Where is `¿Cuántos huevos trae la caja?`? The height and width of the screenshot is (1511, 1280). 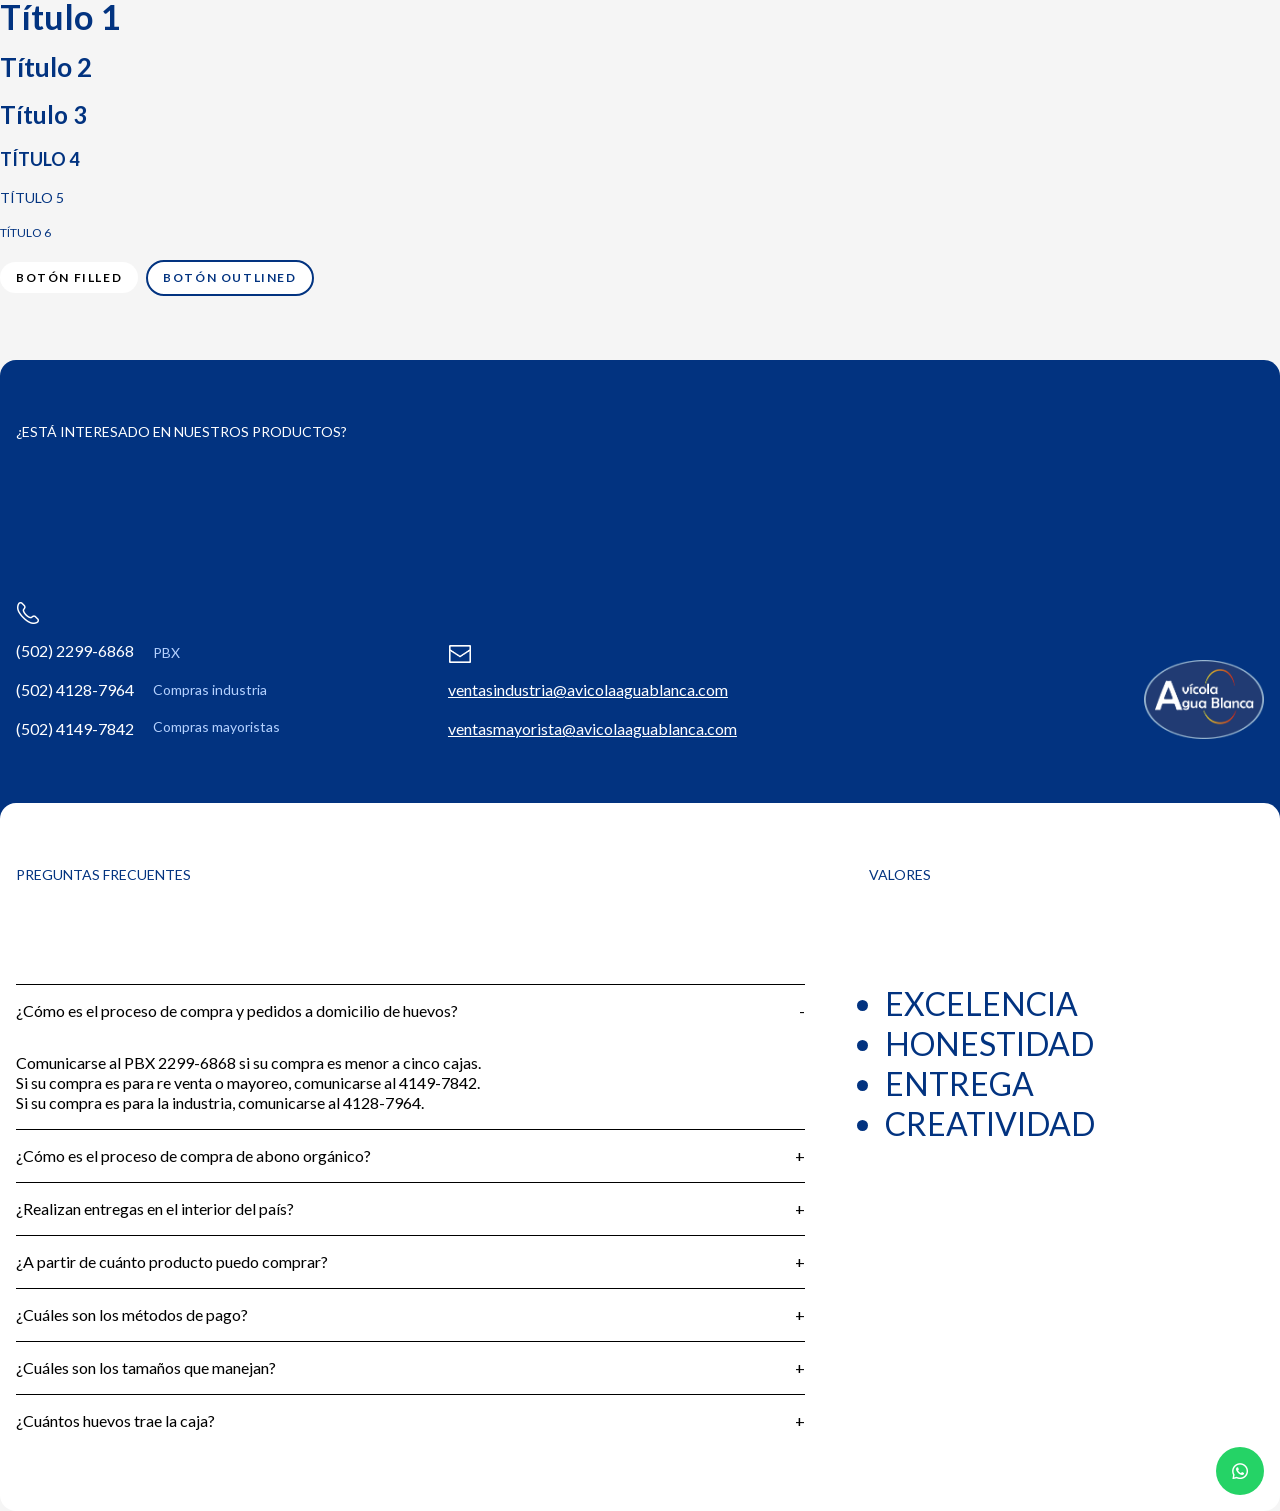 ¿Cuántos huevos trae la caja? is located at coordinates (115, 1420).